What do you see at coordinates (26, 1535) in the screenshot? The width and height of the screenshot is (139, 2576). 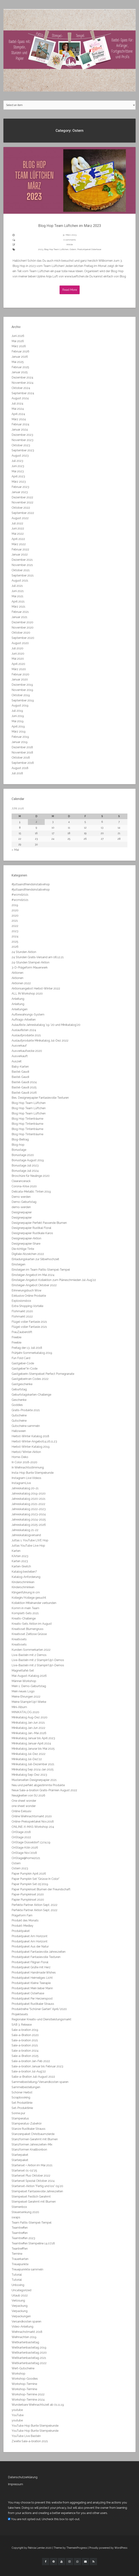 I see `Jahreskatalogversand` at bounding box center [26, 1535].